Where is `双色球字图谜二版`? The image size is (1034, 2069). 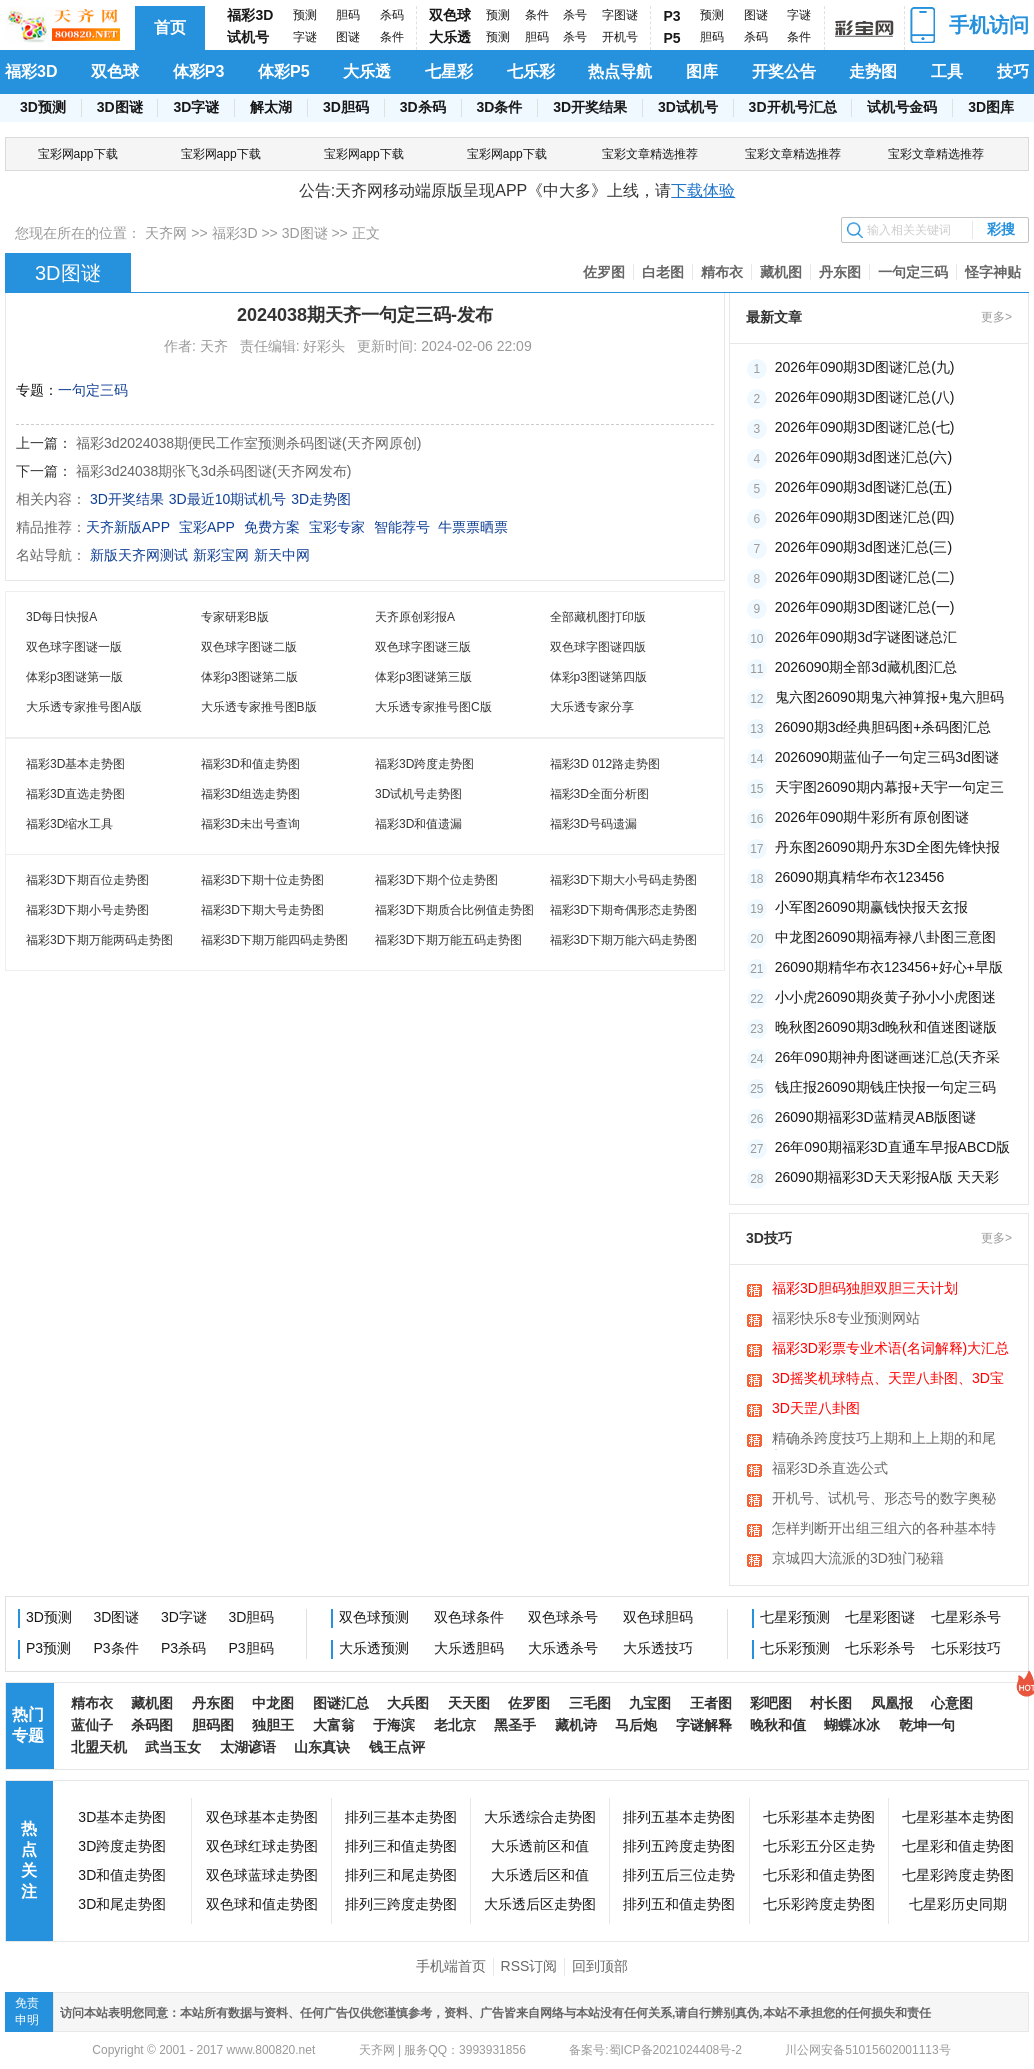 双色球字图谜二版 is located at coordinates (249, 647).